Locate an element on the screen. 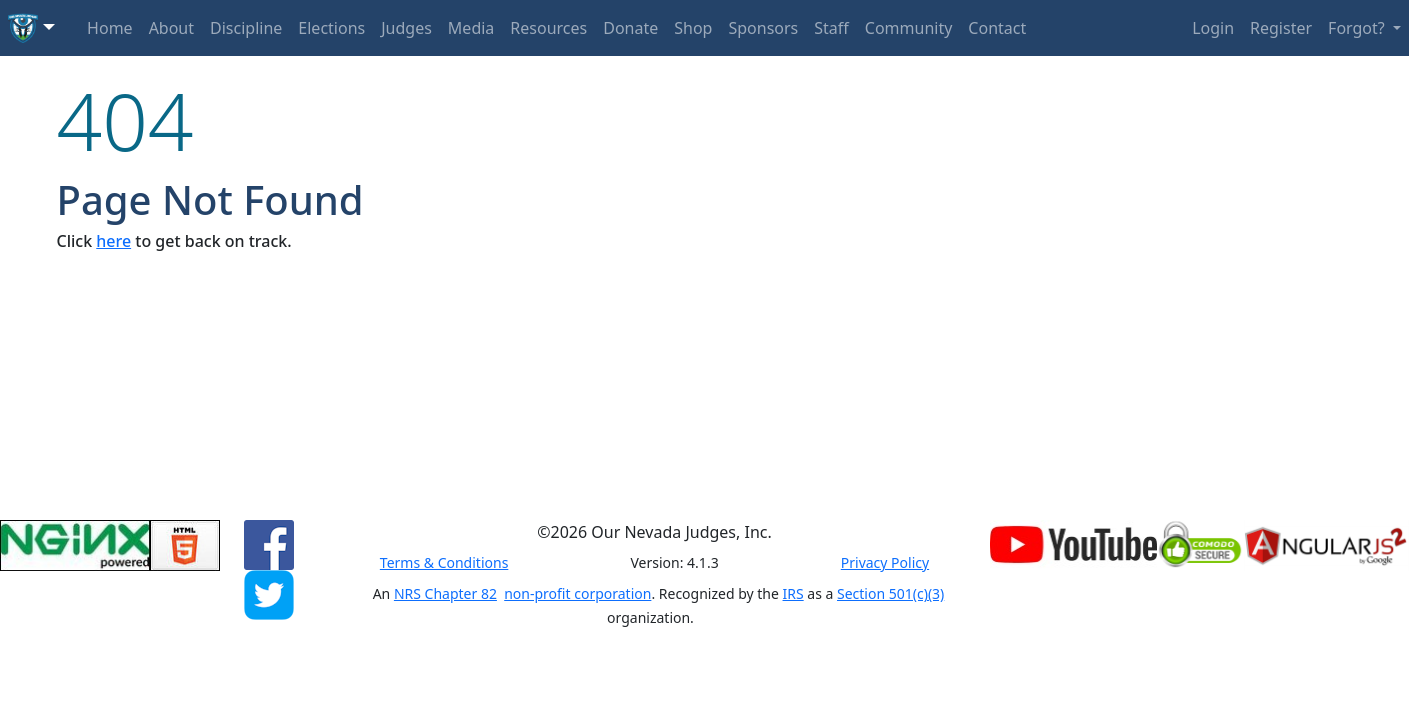 This screenshot has height=720, width=1409. here is located at coordinates (113, 241).